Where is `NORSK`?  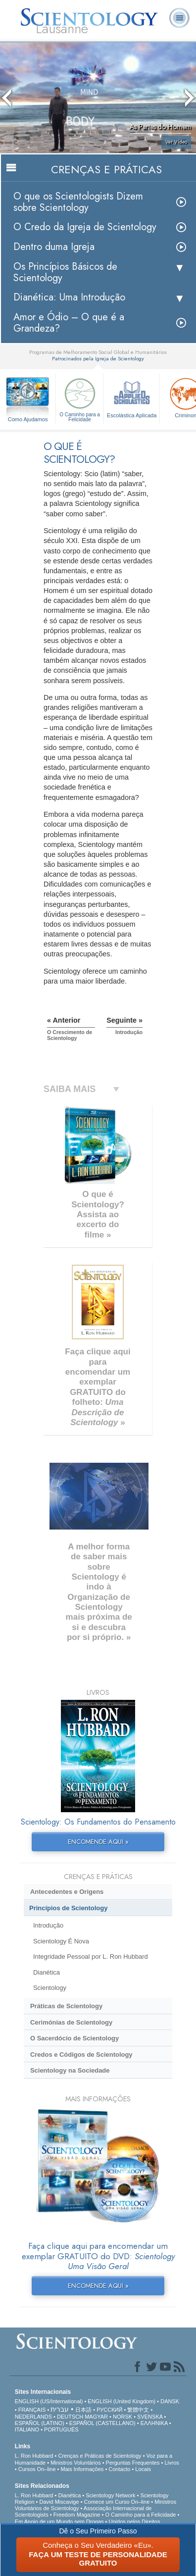 NORSK is located at coordinates (122, 2417).